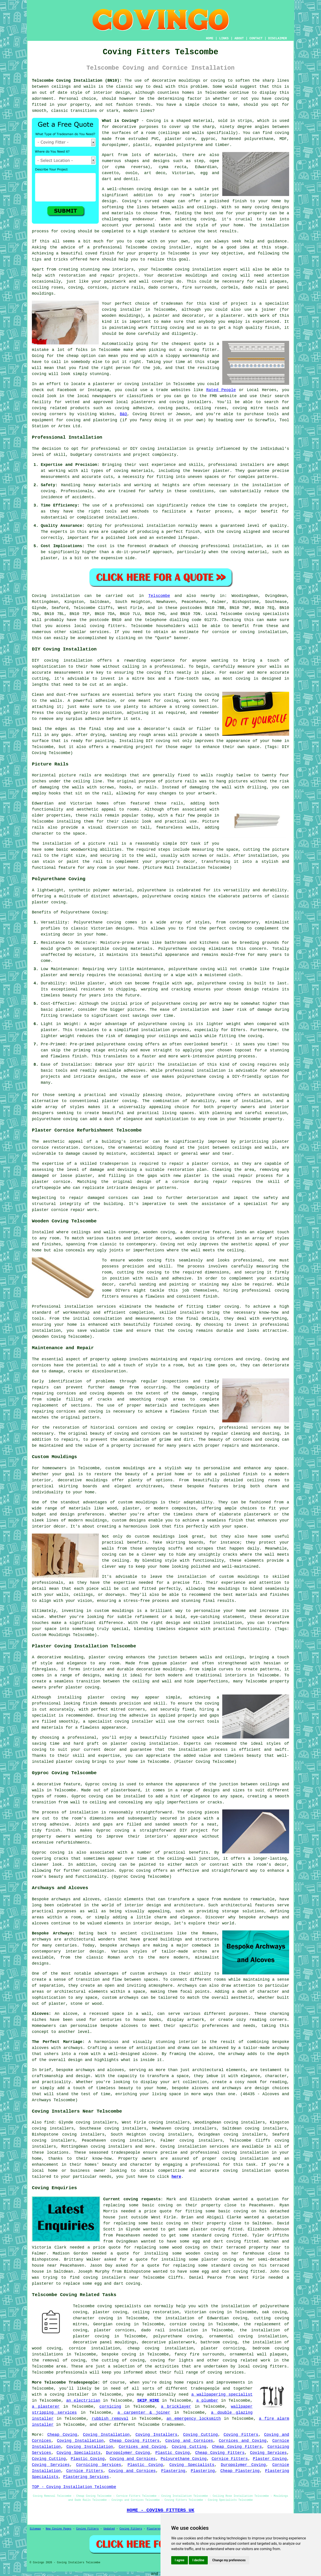  Describe the element at coordinates (128, 2453) in the screenshot. I see `Duropolymer Coving` at that location.